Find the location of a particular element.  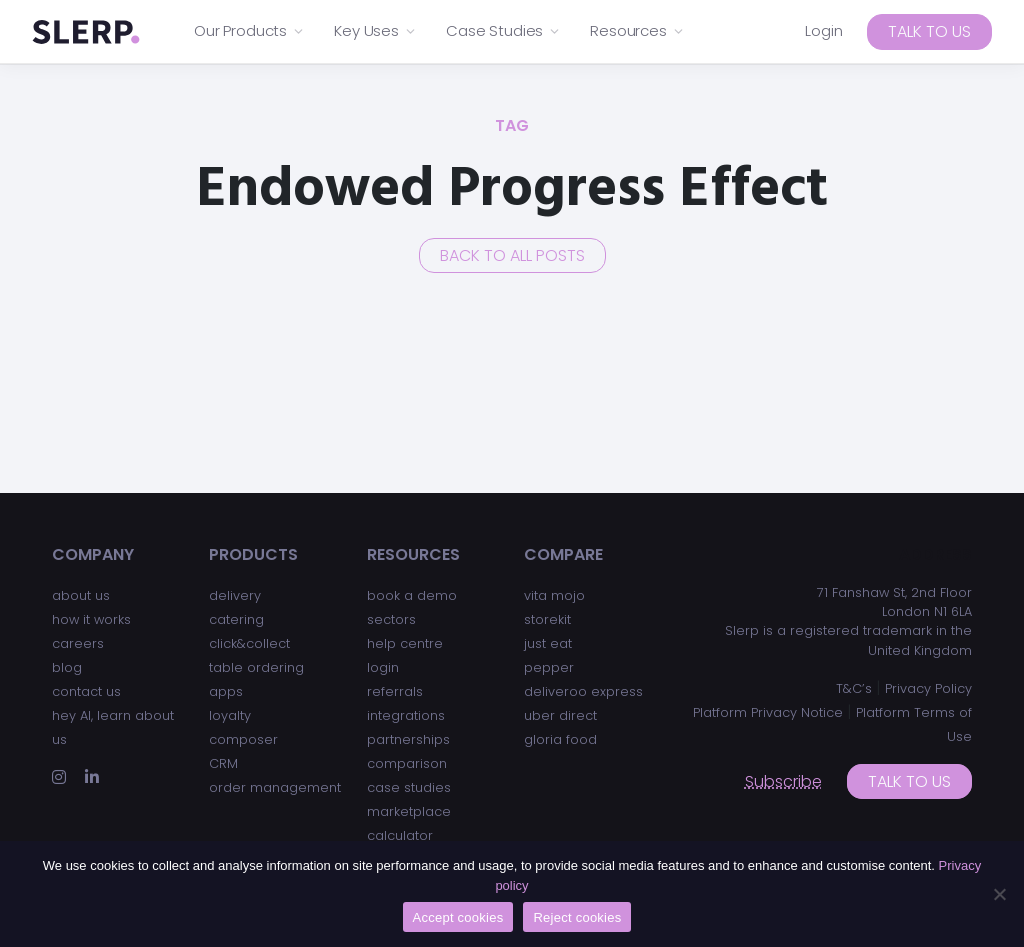

Key Uses is located at coordinates (375, 30).